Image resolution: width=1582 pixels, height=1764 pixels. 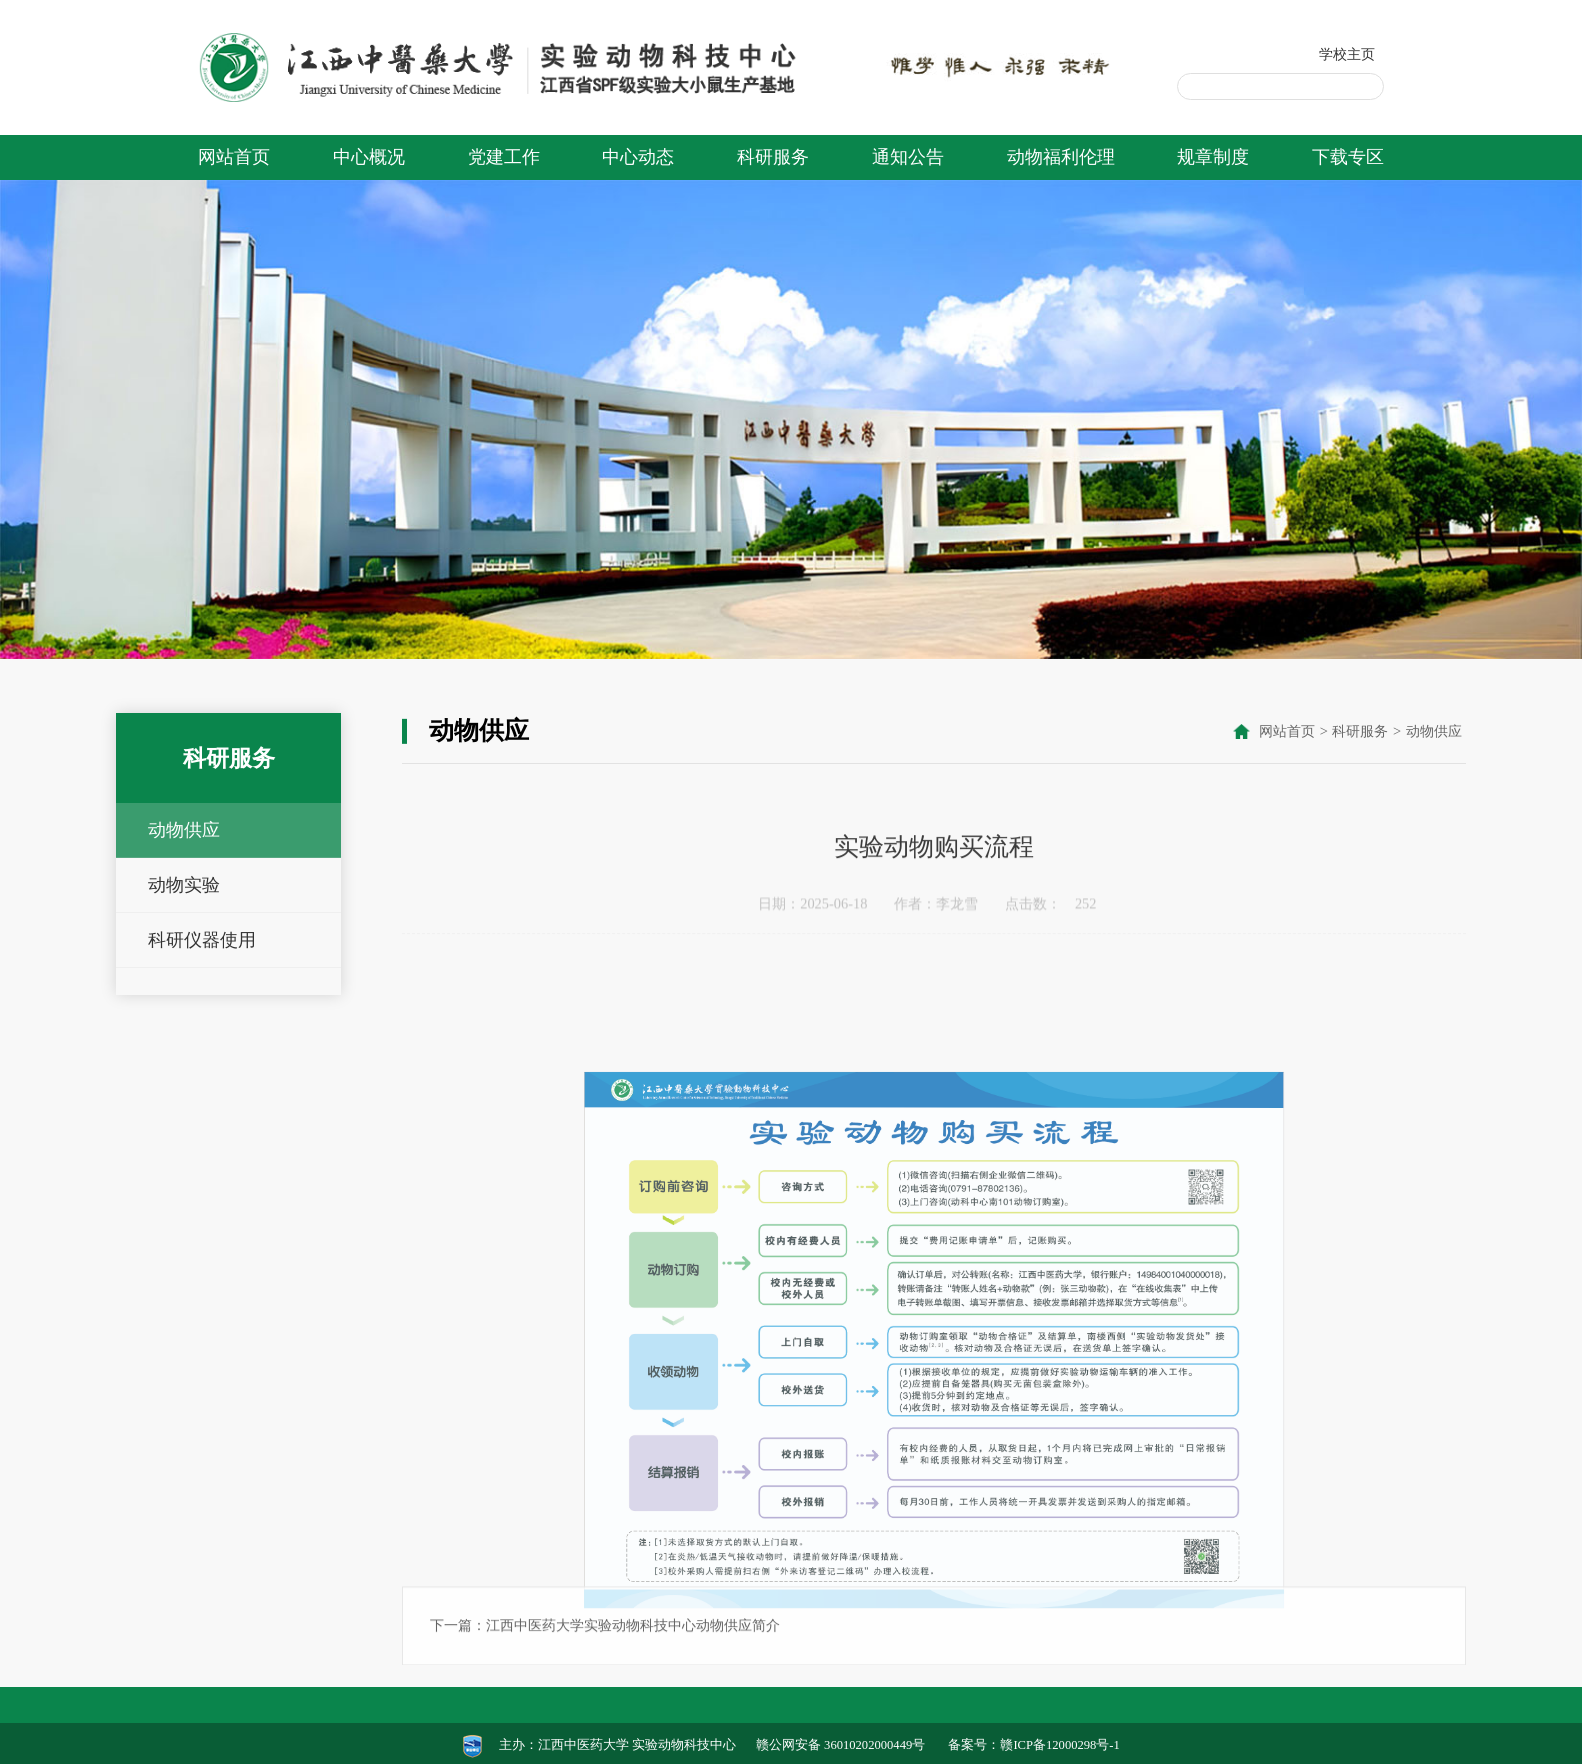 I want to click on 动物福利伦理, so click(x=1061, y=157).